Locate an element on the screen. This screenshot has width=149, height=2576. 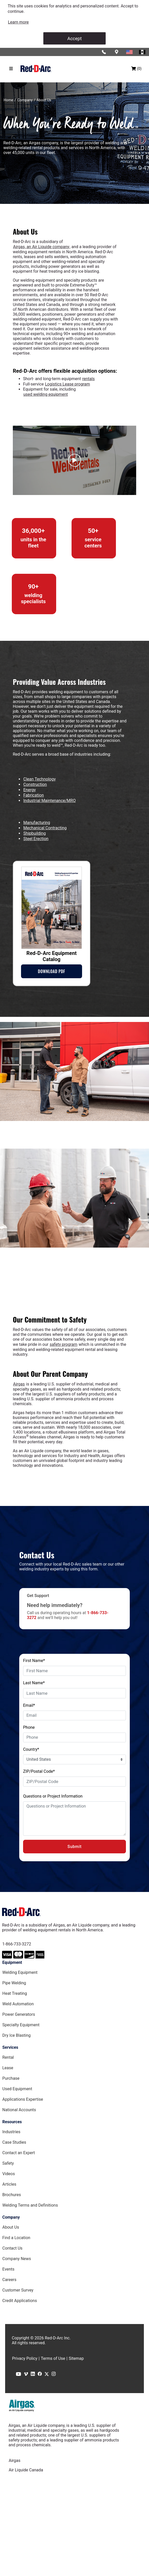
Customer Survey [Customer Survey Page] is located at coordinates (17, 2290).